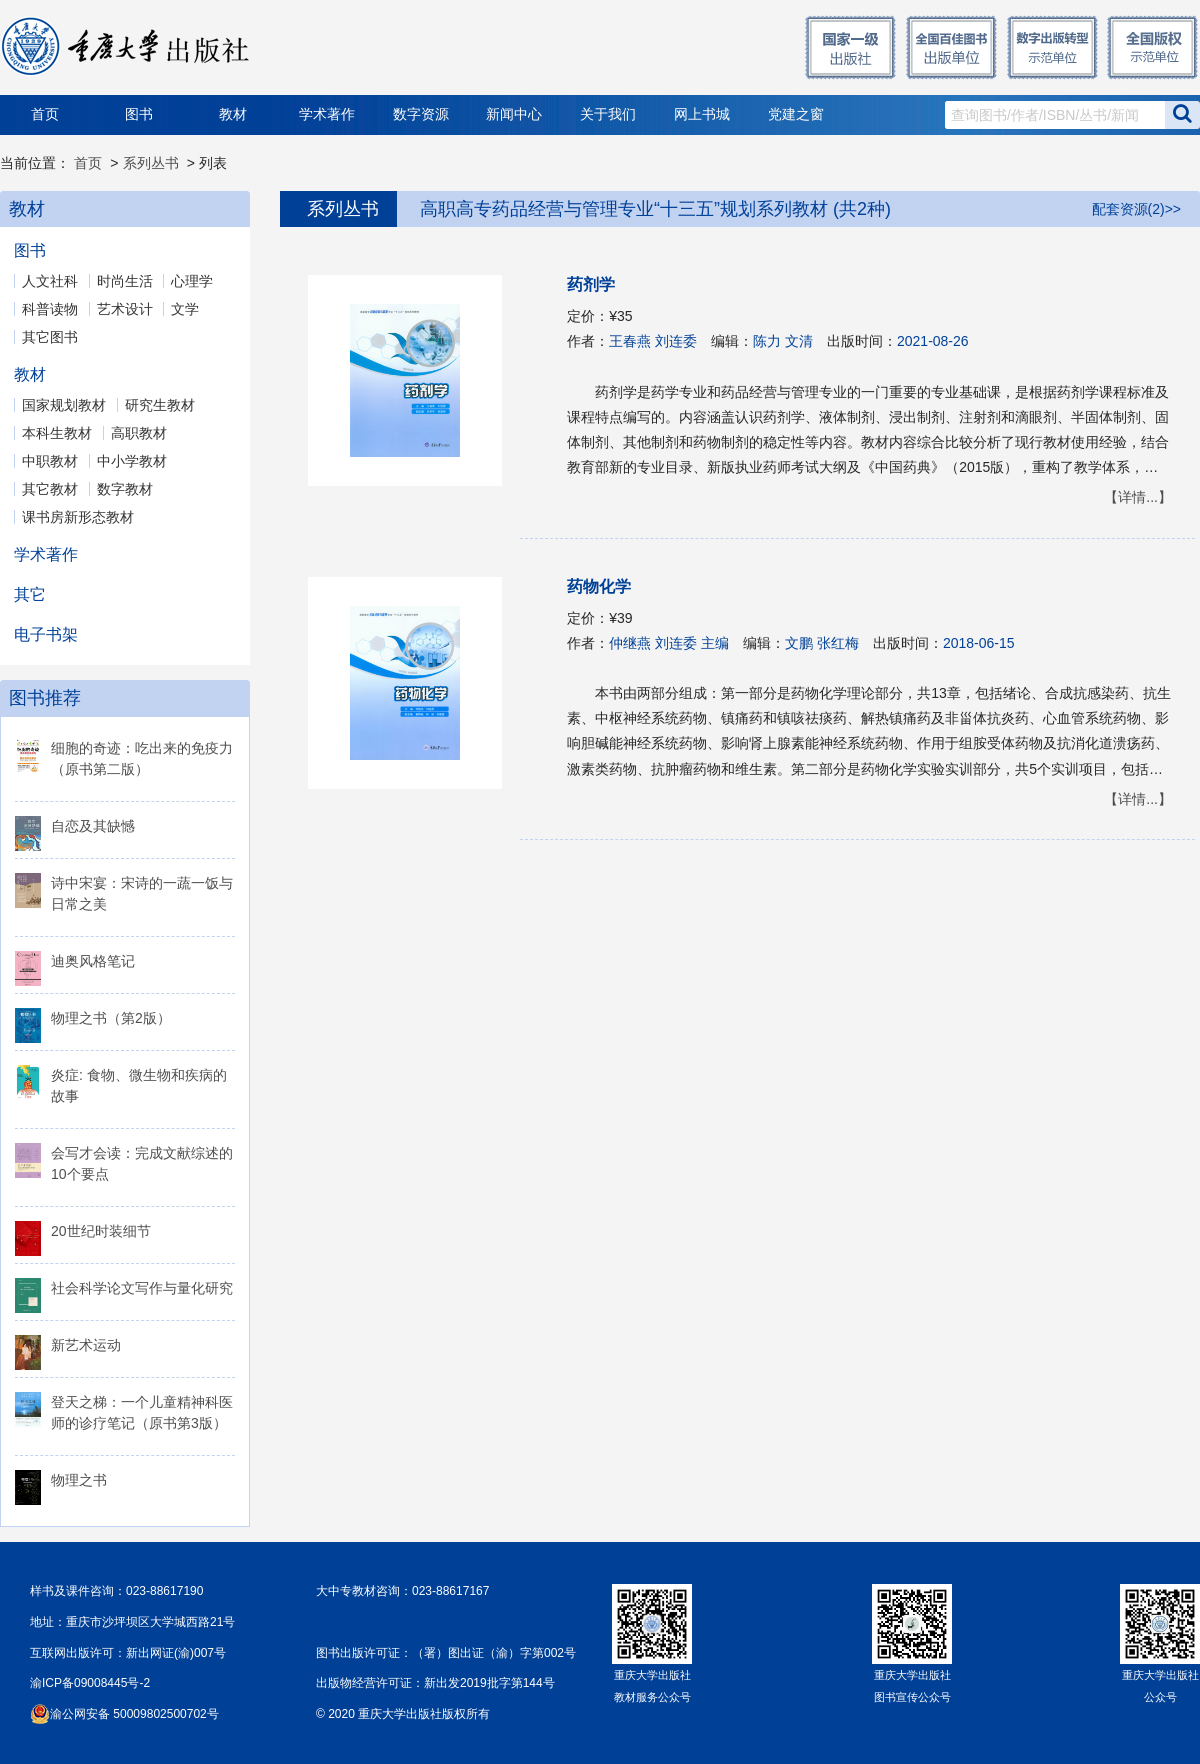 The height and width of the screenshot is (1764, 1200). What do you see at coordinates (1136, 209) in the screenshot?
I see `配套资源(2)>>` at bounding box center [1136, 209].